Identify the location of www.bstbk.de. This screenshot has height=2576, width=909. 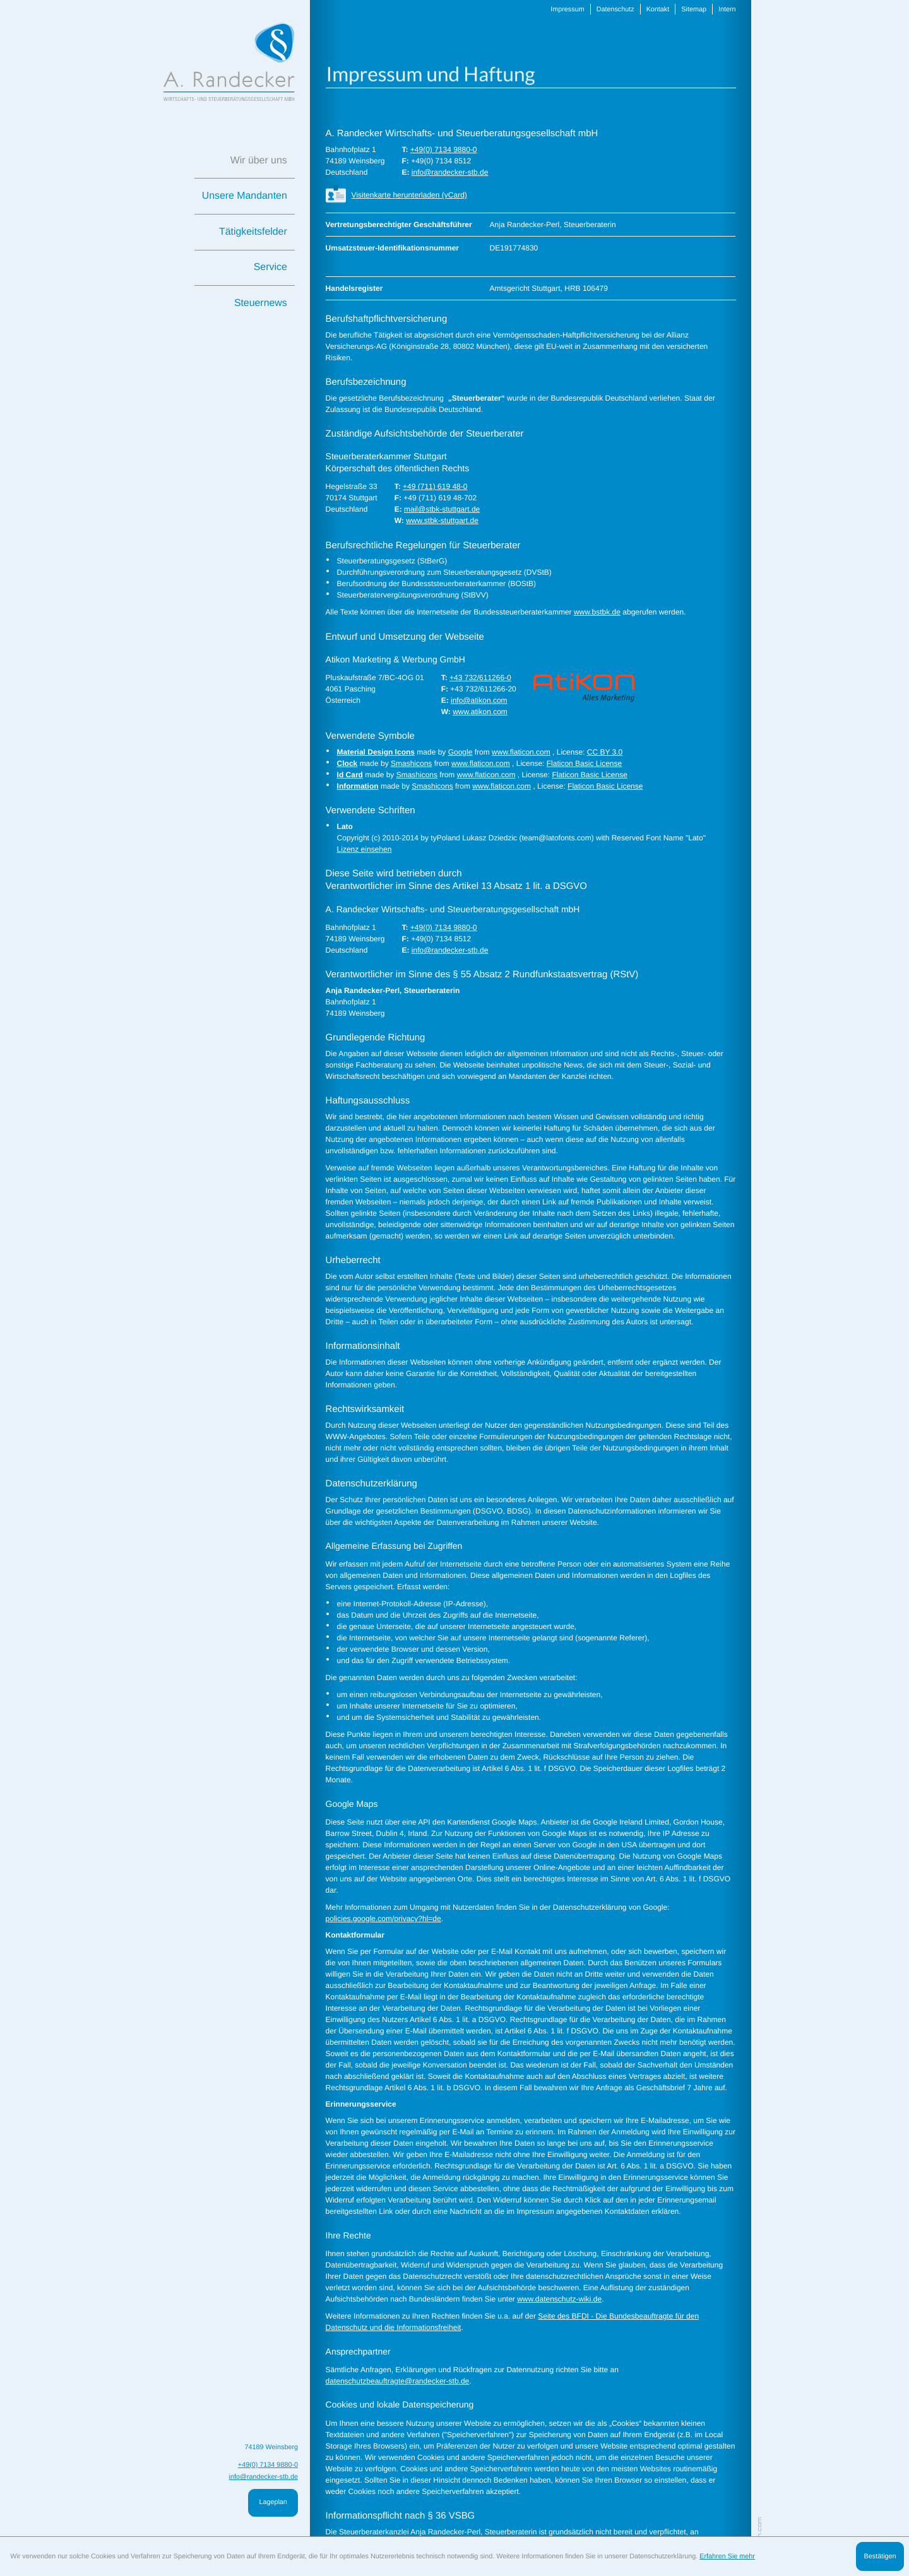
(589, 612).